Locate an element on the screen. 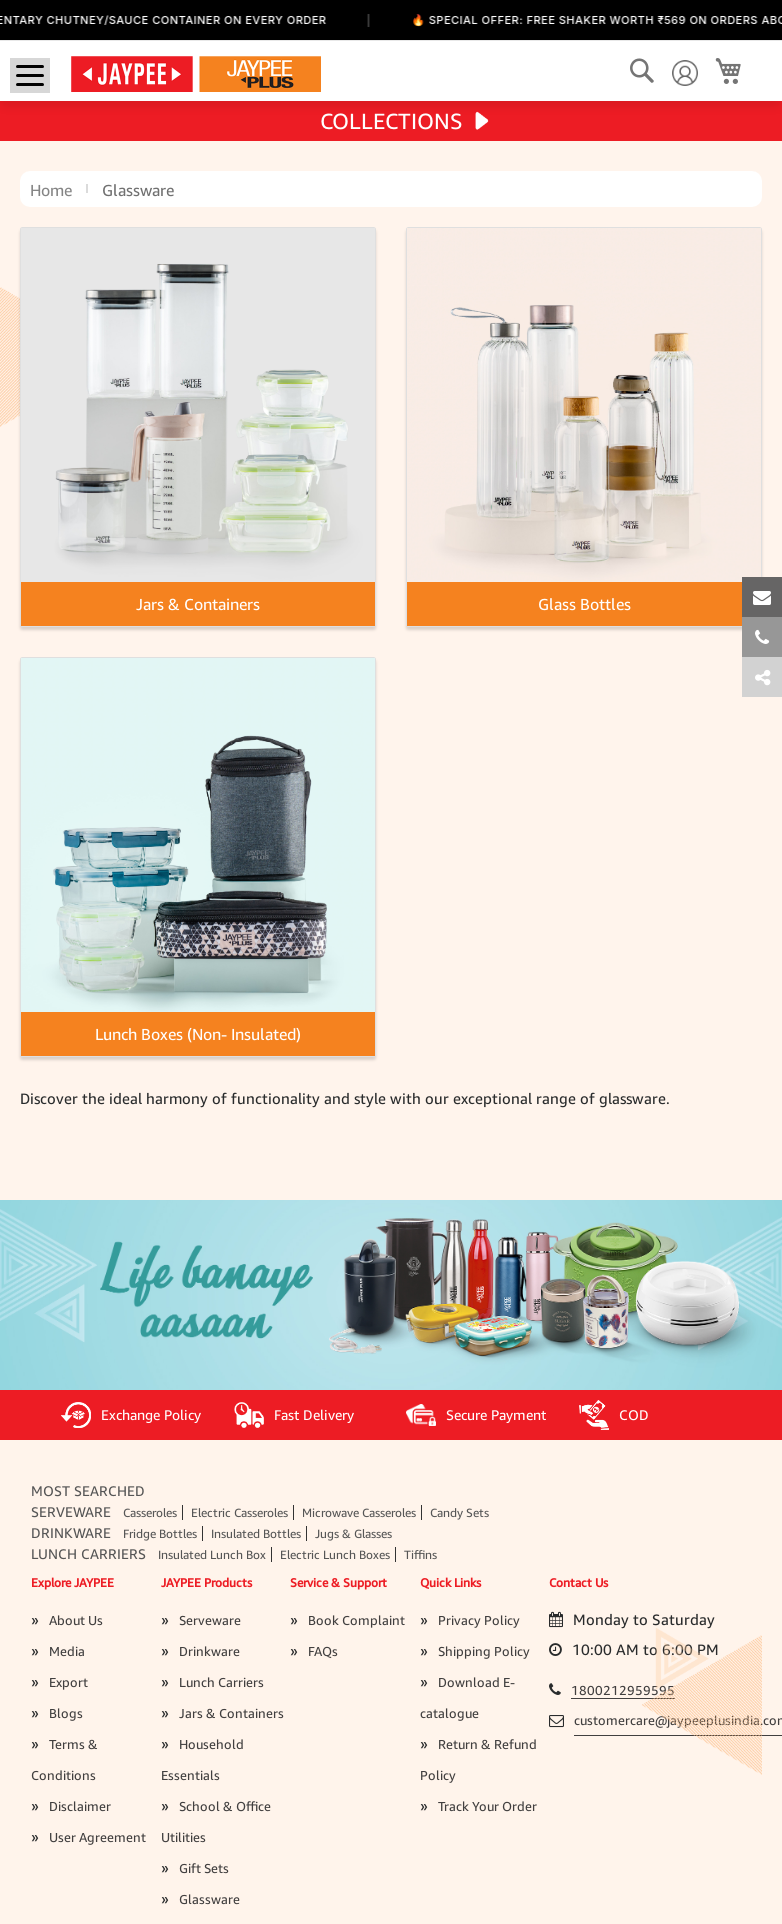 The image size is (782, 1924). Contact Us is located at coordinates (578, 1582).